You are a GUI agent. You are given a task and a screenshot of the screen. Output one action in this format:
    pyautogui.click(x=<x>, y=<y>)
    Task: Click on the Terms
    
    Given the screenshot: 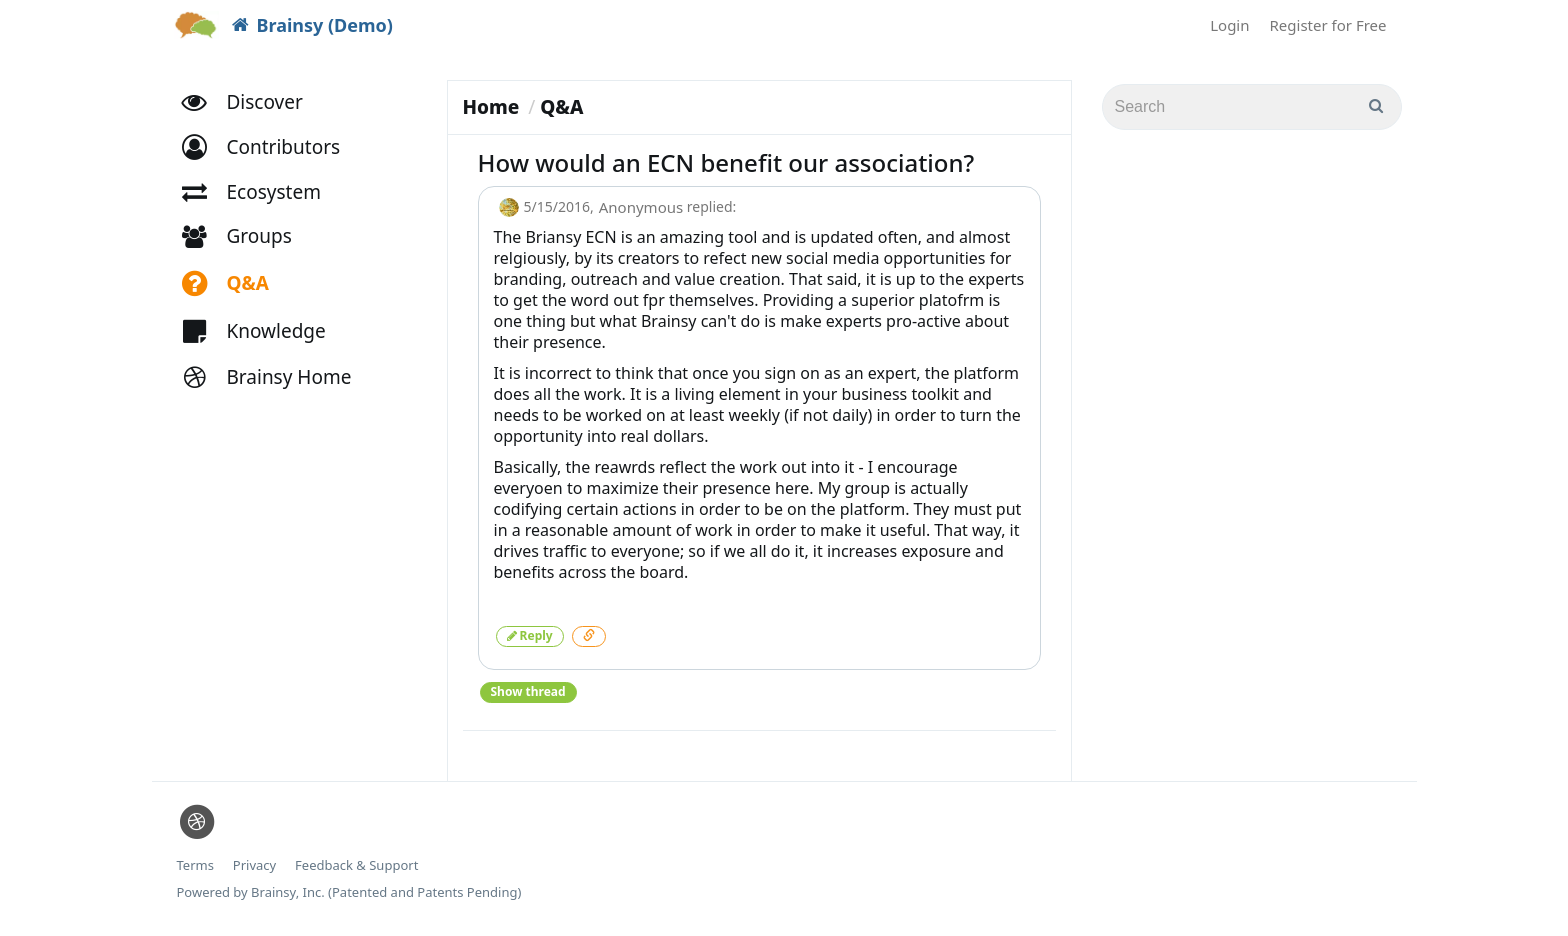 What is the action you would take?
    pyautogui.click(x=195, y=865)
    